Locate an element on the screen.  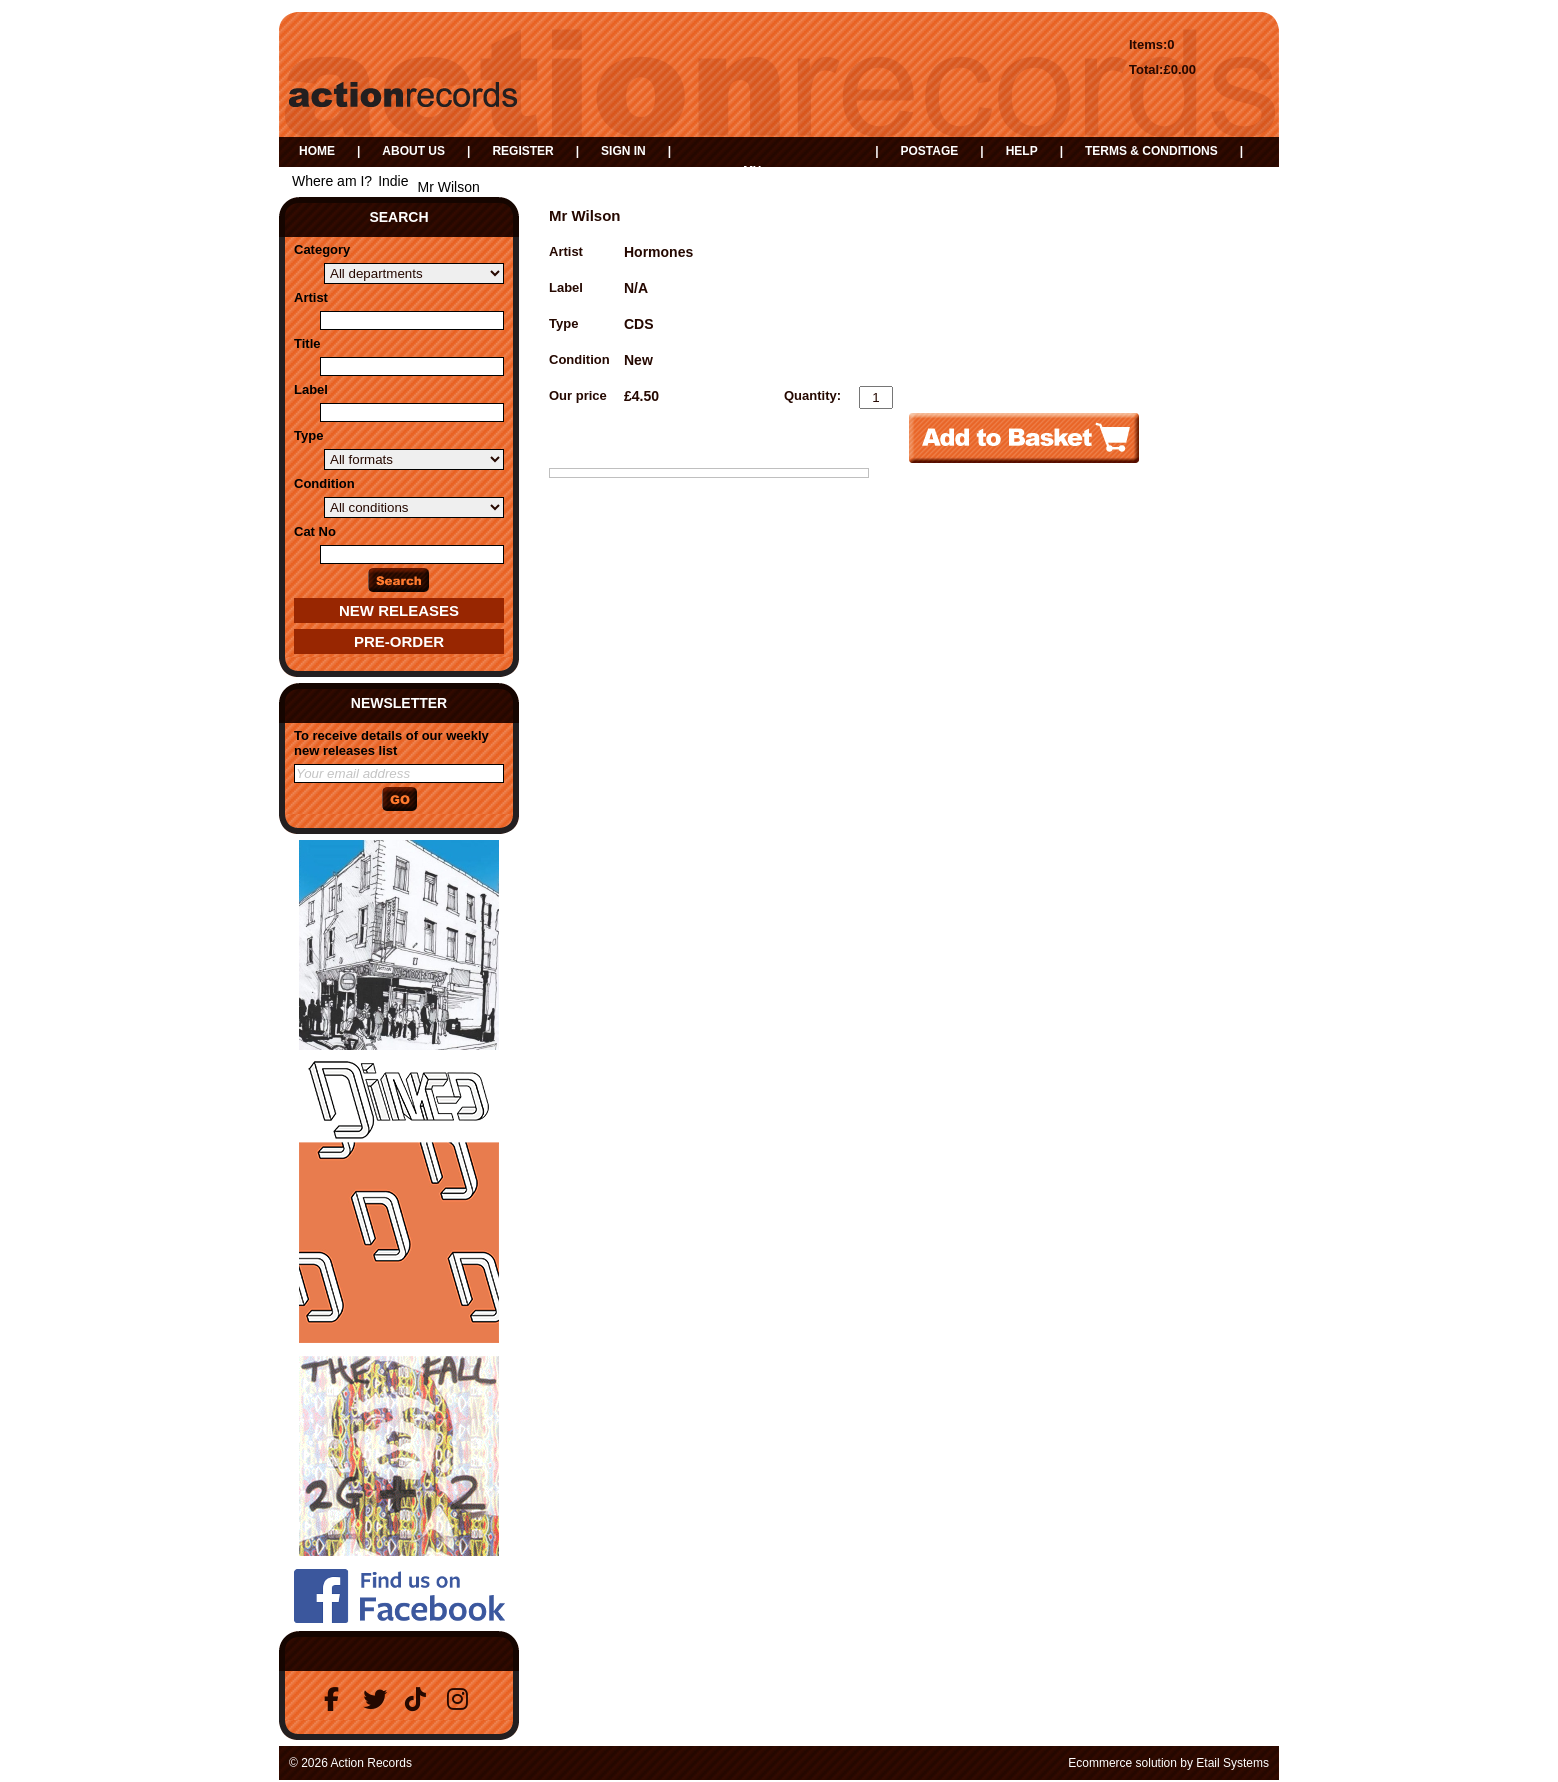
Cat No is located at coordinates (315, 531).